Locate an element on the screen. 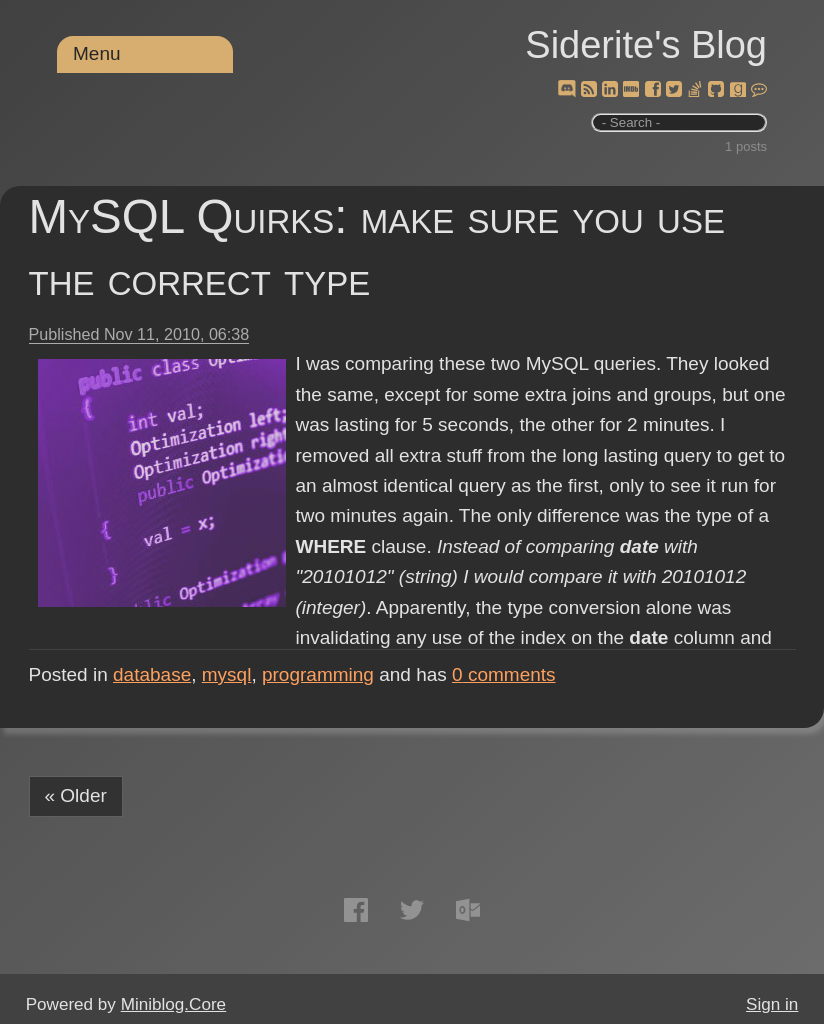 This screenshot has width=824, height=1024. programming is located at coordinates (318, 674).